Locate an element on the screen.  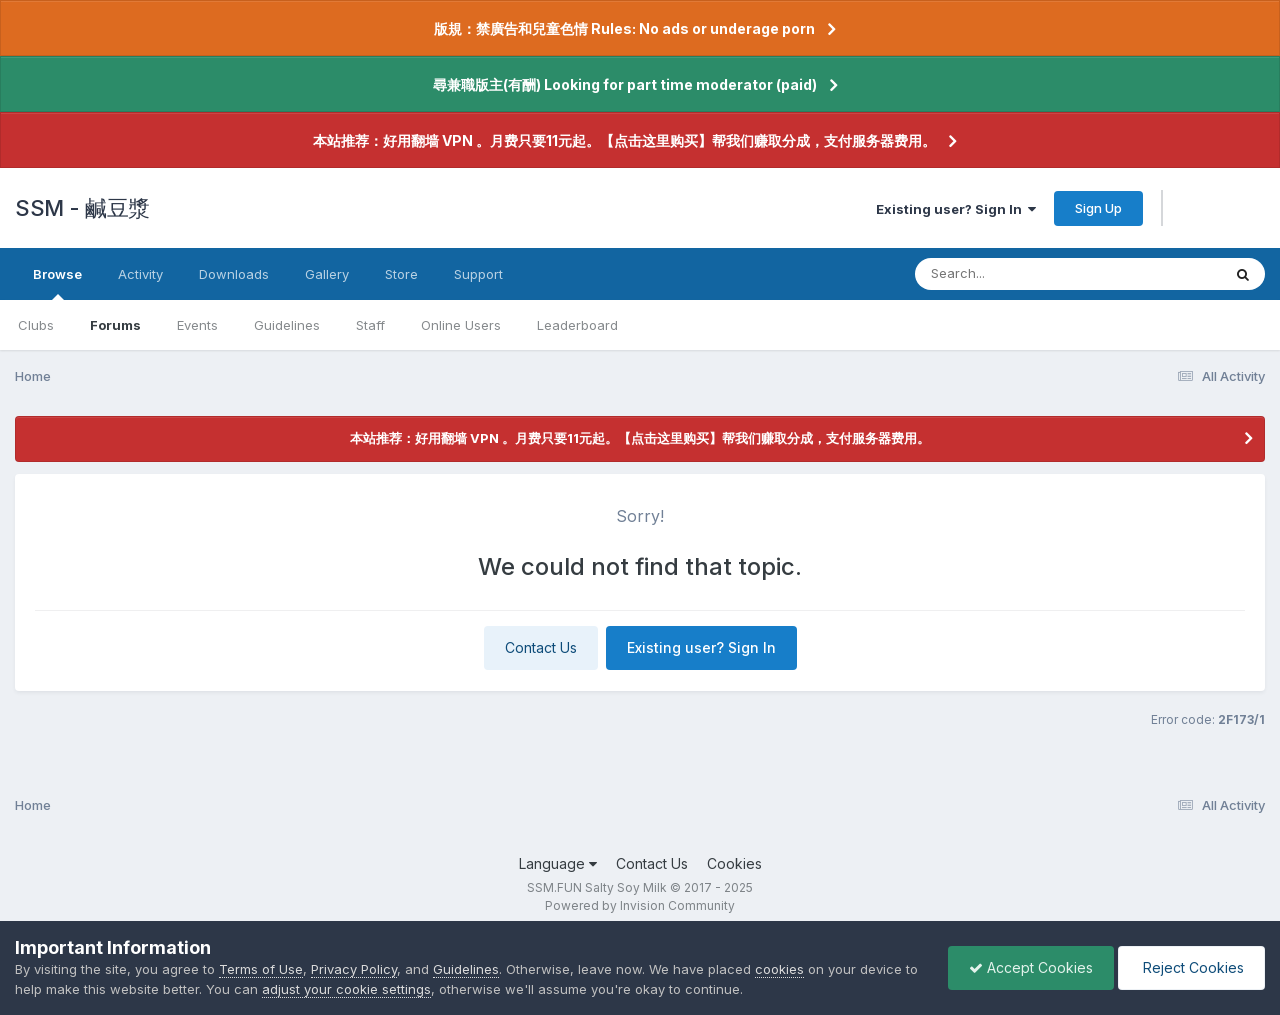
Staff is located at coordinates (370, 325).